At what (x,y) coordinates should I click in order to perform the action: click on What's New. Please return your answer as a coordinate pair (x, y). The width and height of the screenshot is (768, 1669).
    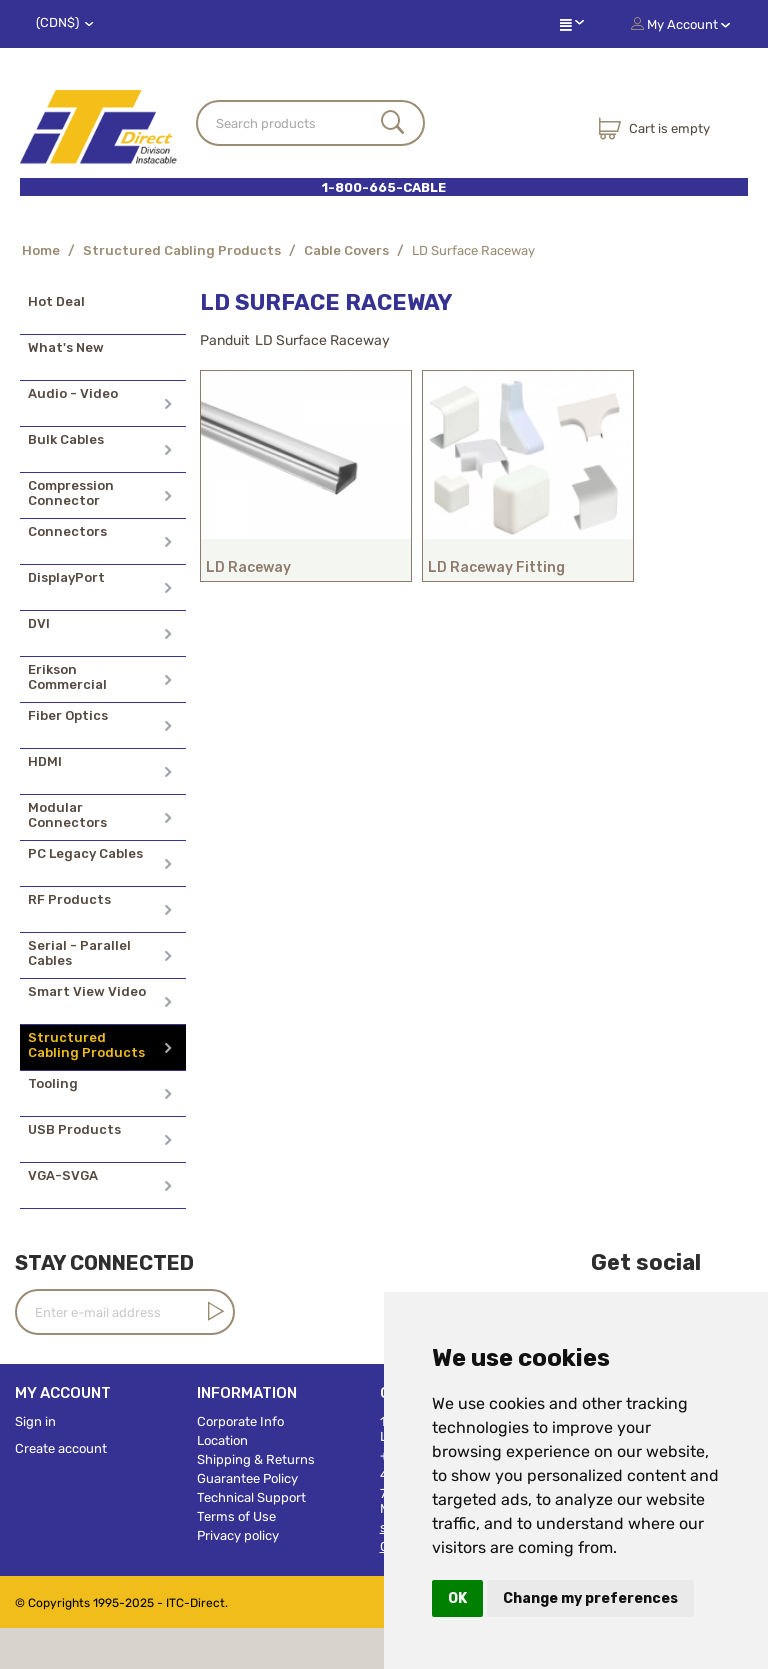
    Looking at the image, I should click on (66, 347).